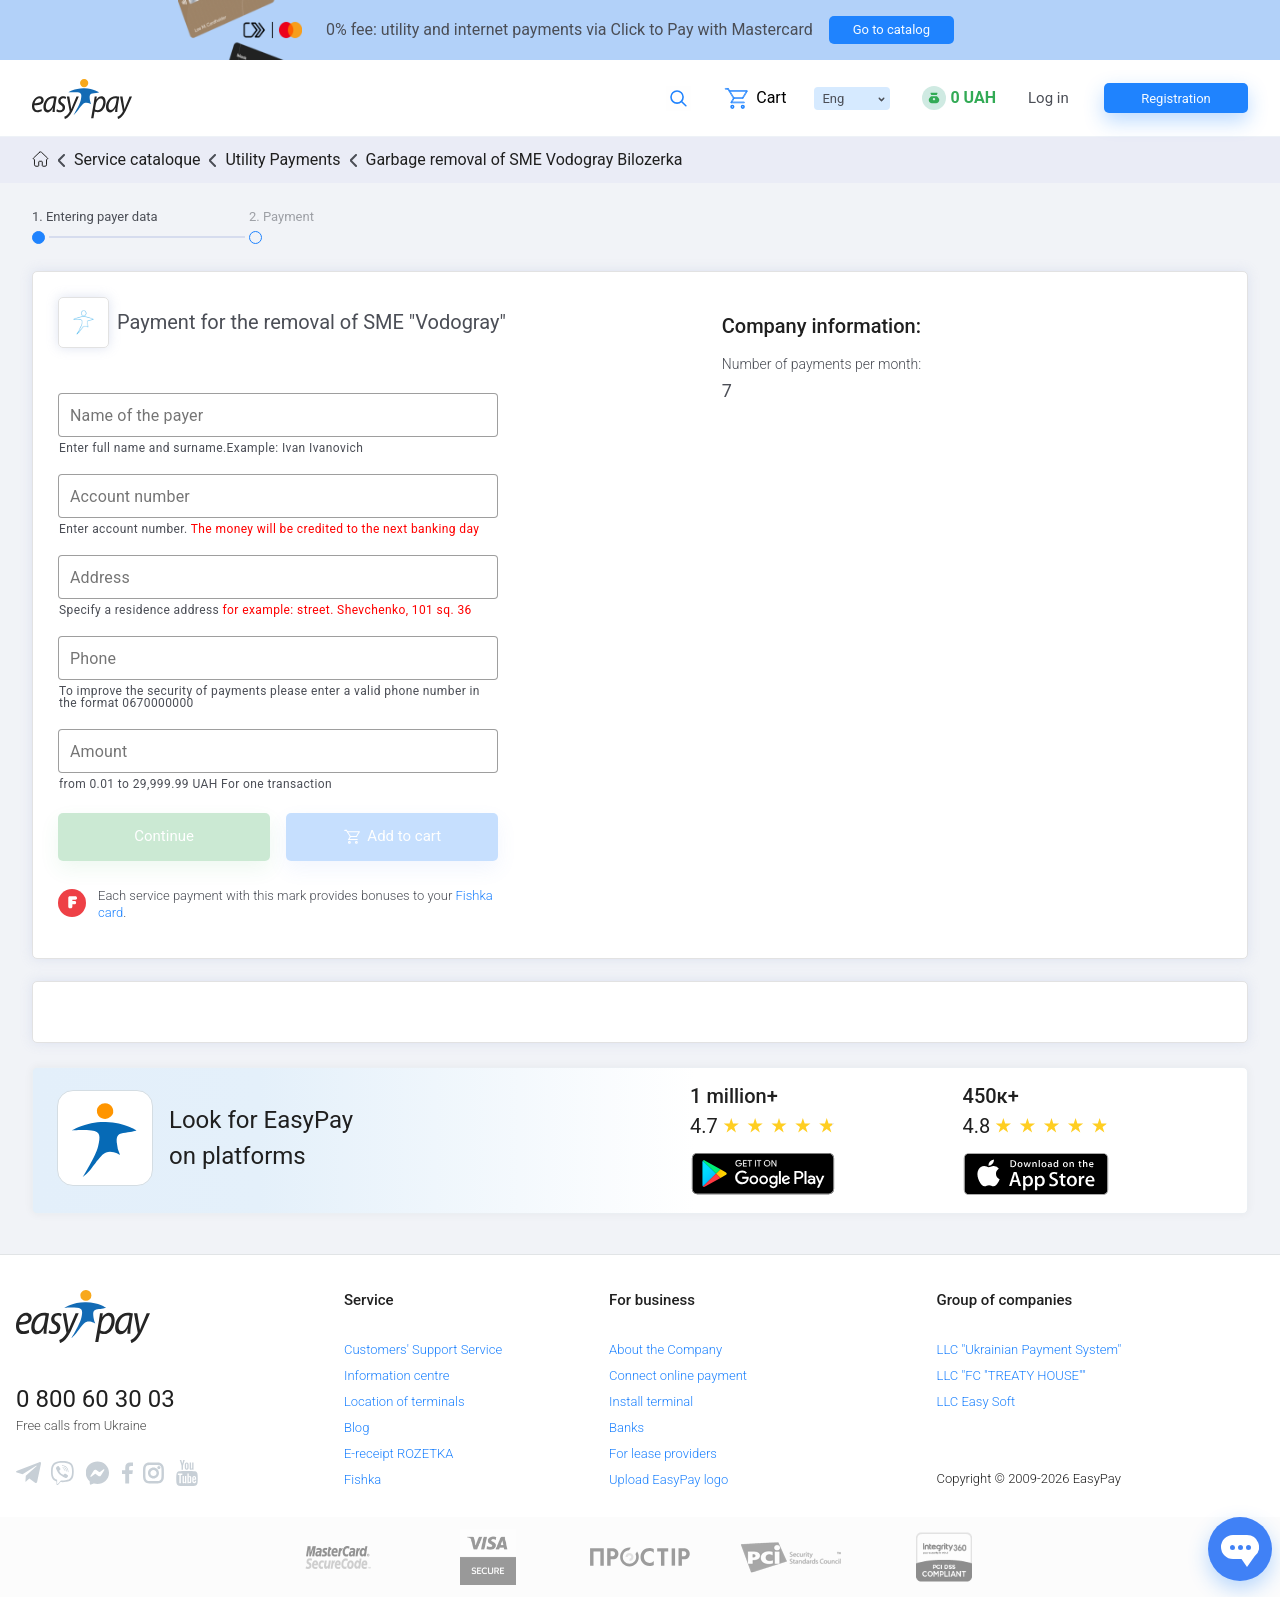 The width and height of the screenshot is (1280, 1597). What do you see at coordinates (362, 1479) in the screenshot?
I see `Fishka` at bounding box center [362, 1479].